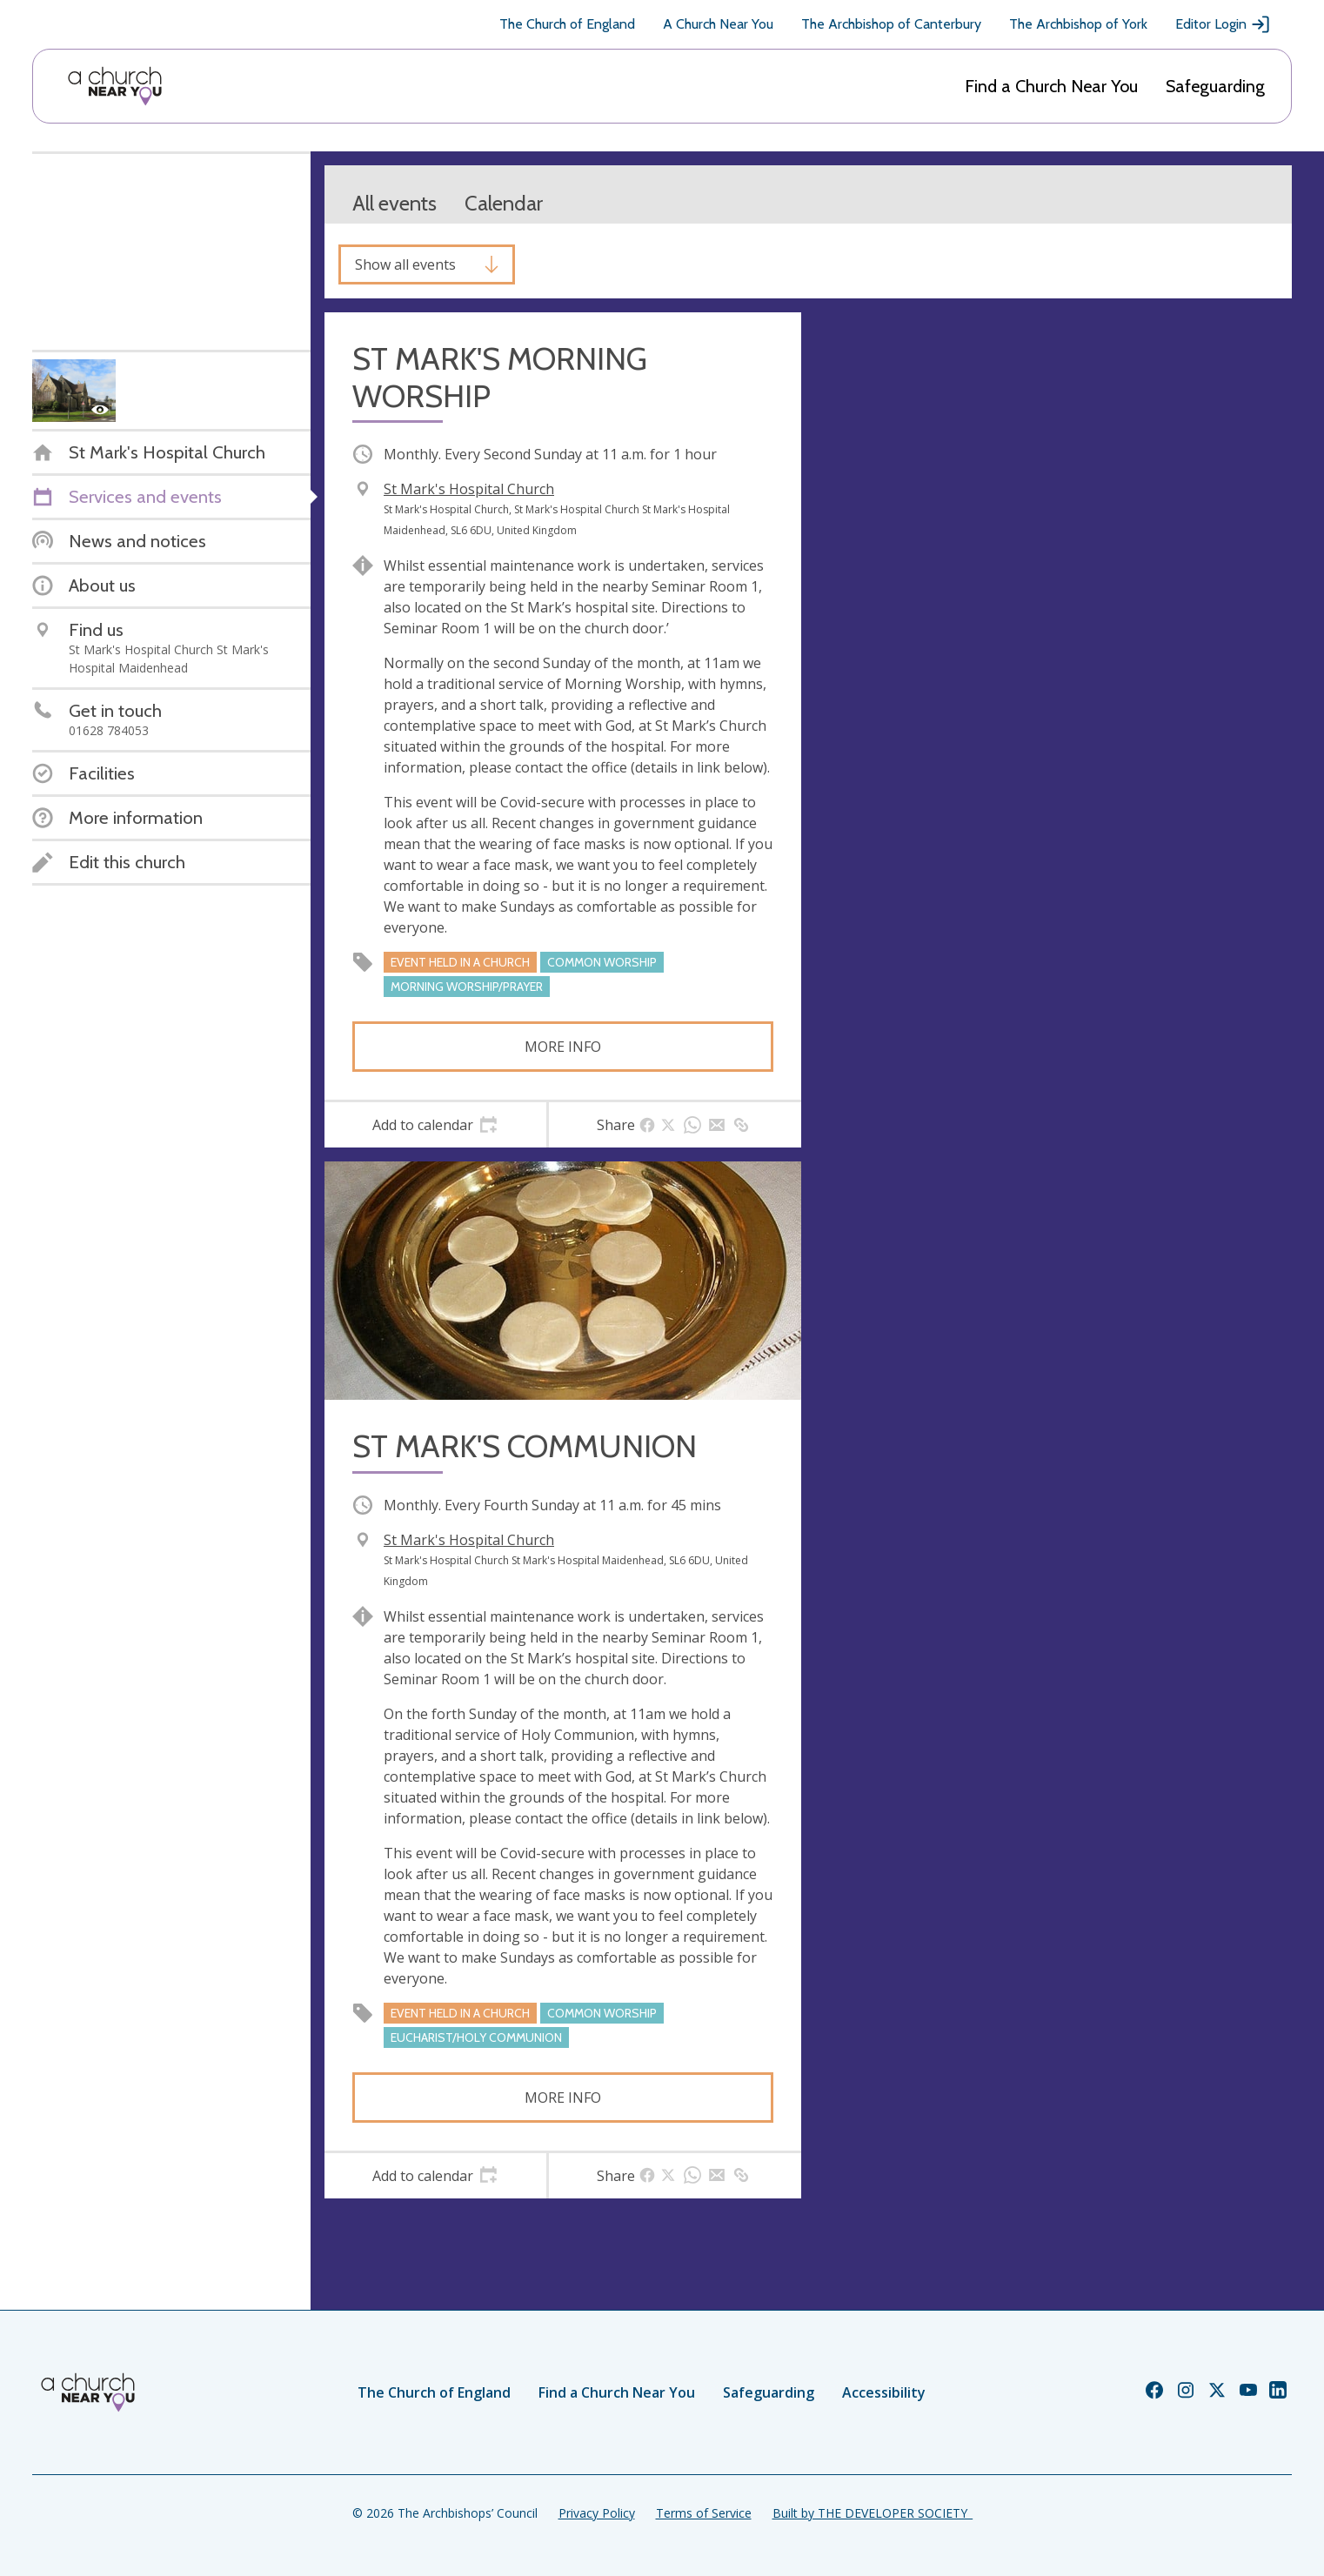 This screenshot has height=2576, width=1324. I want to click on A Church Near You, so click(718, 24).